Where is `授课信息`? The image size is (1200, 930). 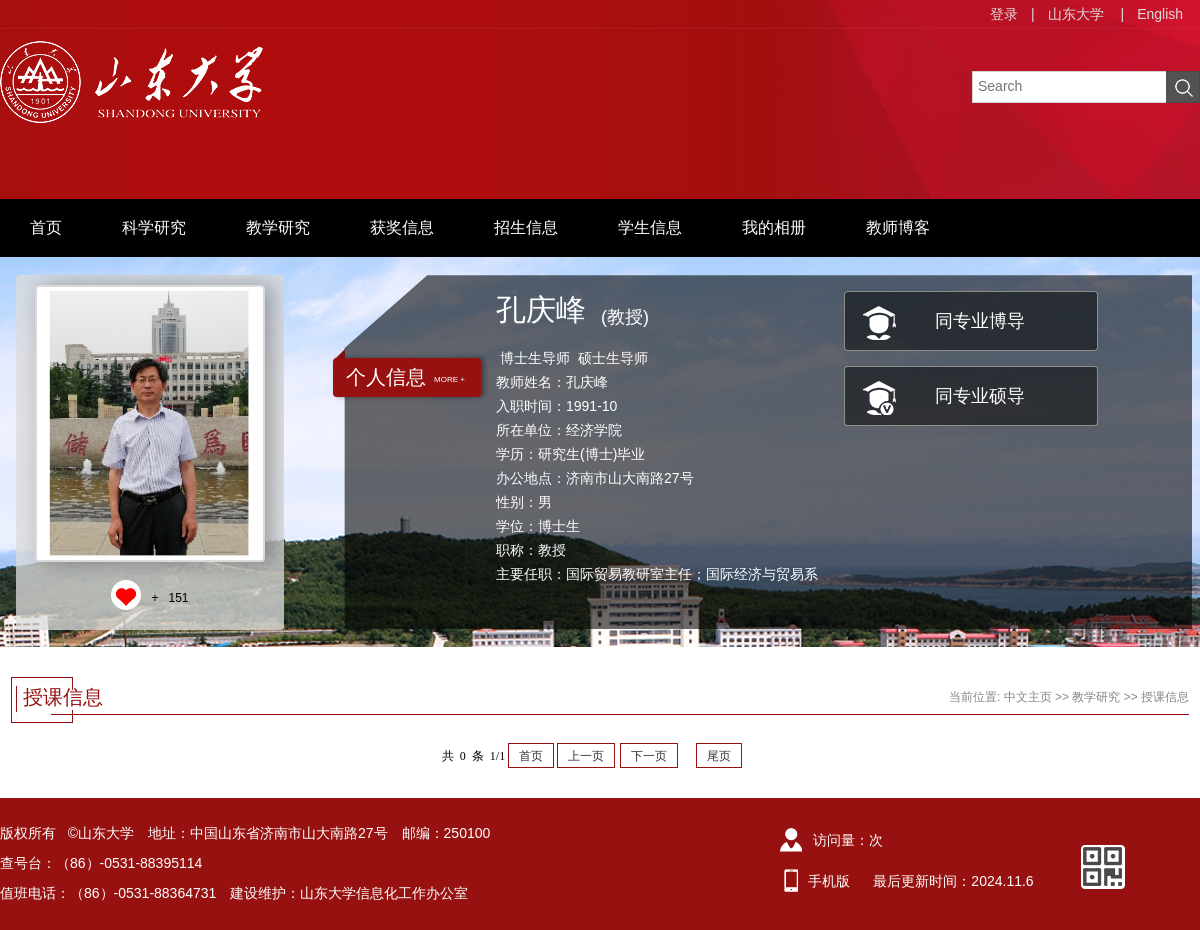 授课信息 is located at coordinates (1165, 697).